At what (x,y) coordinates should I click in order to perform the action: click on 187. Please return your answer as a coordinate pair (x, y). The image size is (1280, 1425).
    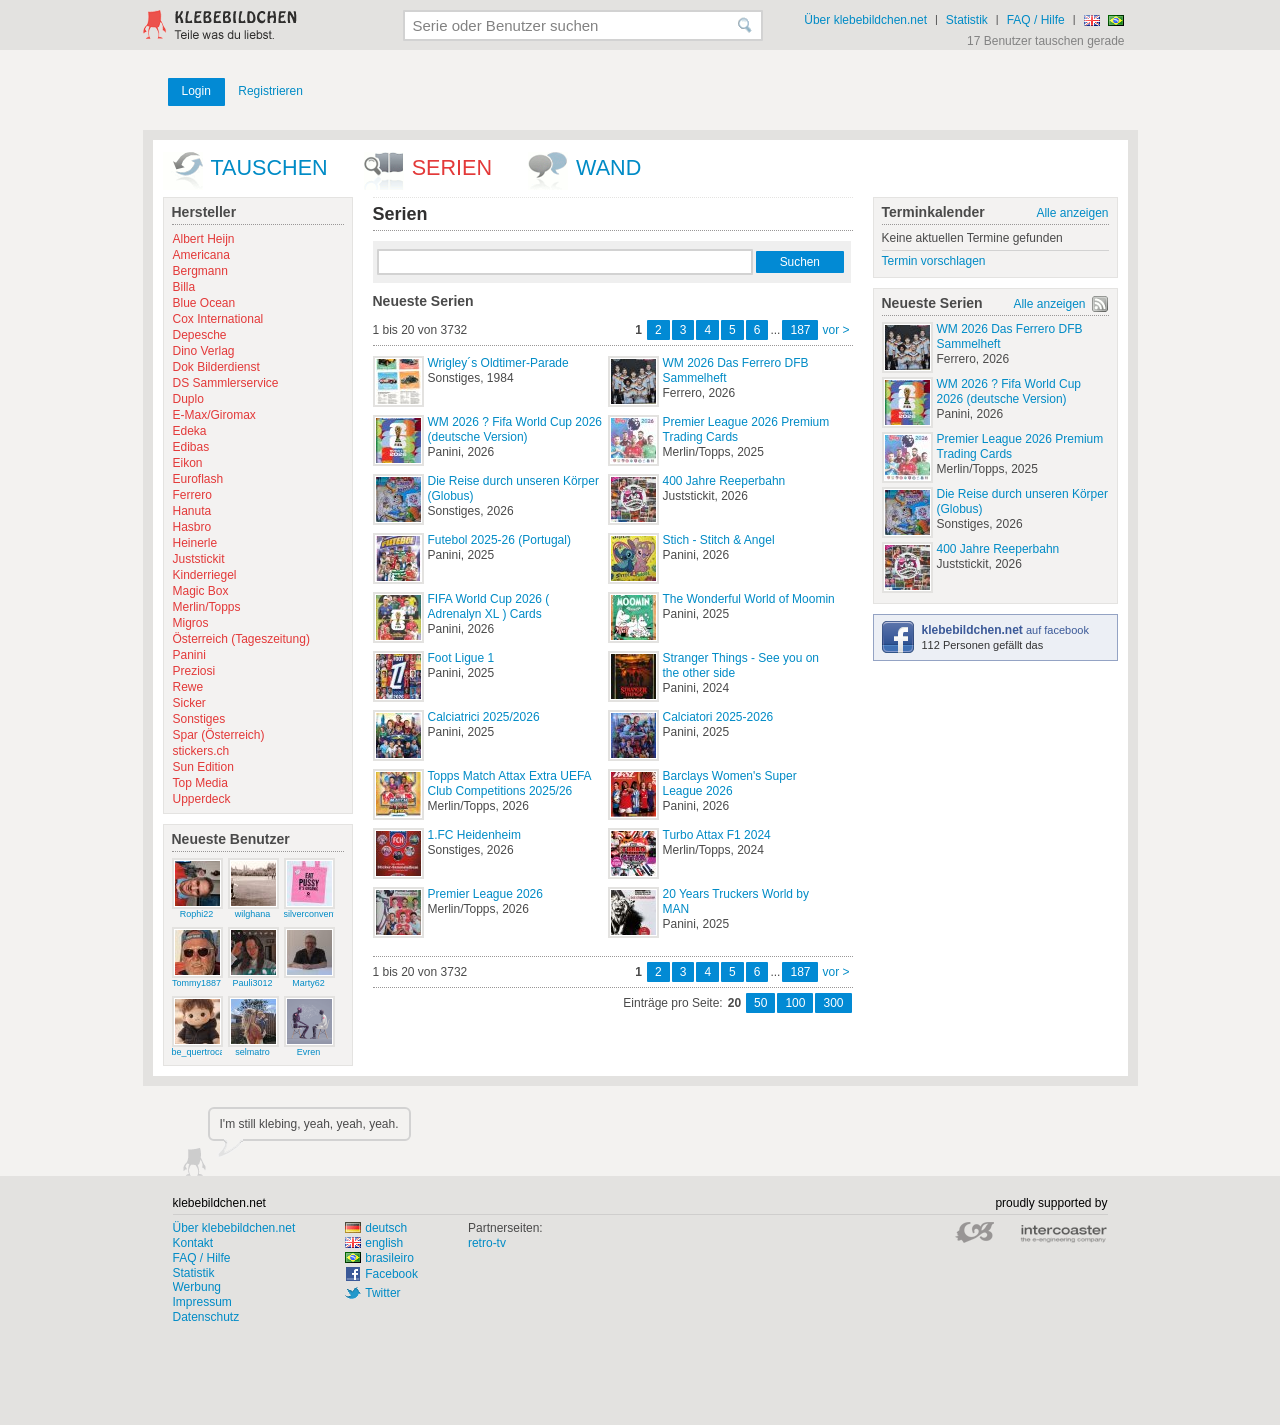
    Looking at the image, I should click on (800, 330).